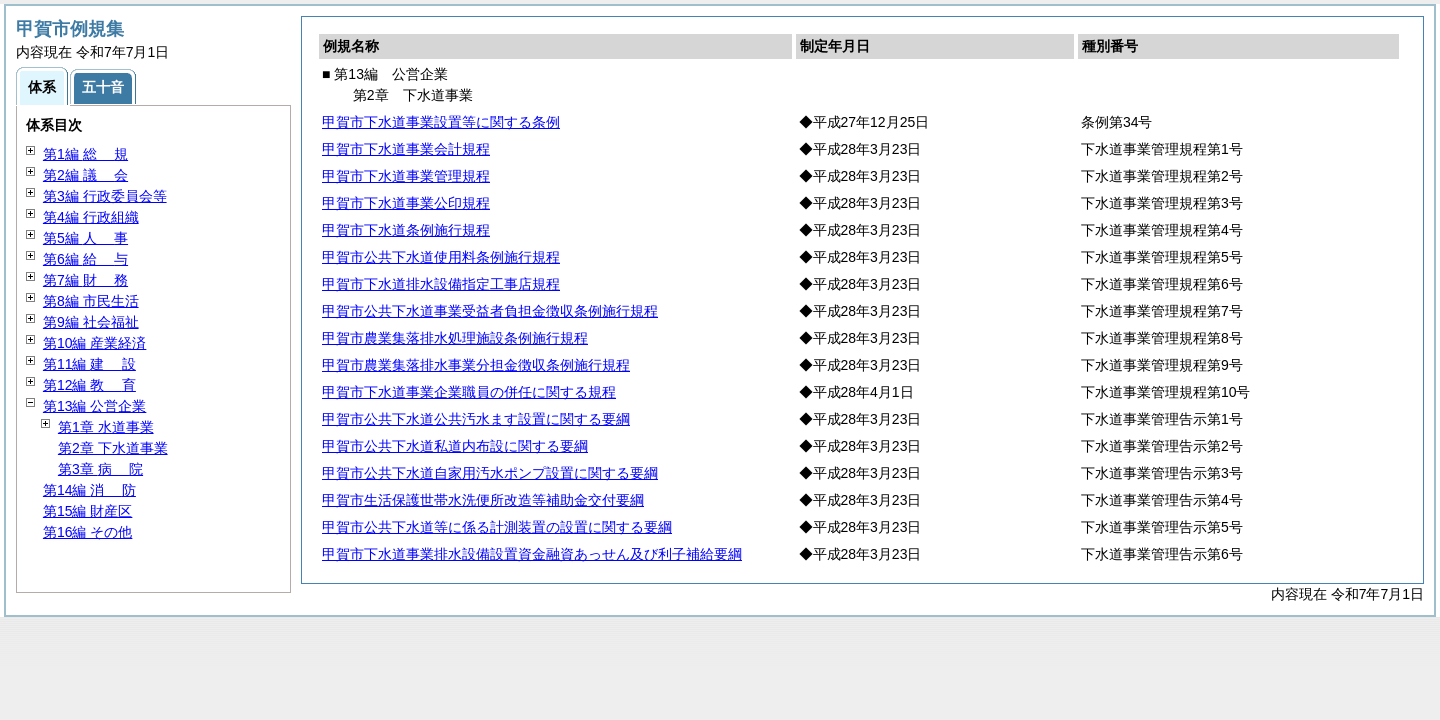 This screenshot has height=720, width=1440. Describe the element at coordinates (406, 203) in the screenshot. I see `甲賀市下水道事業公印規程` at that location.